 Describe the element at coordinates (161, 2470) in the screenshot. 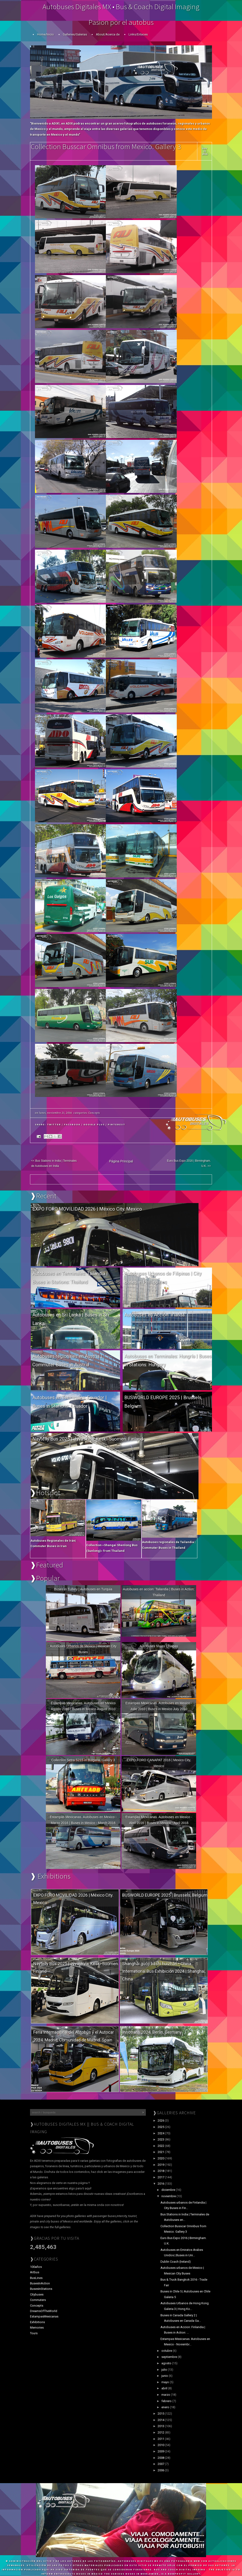

I see `2006` at that location.